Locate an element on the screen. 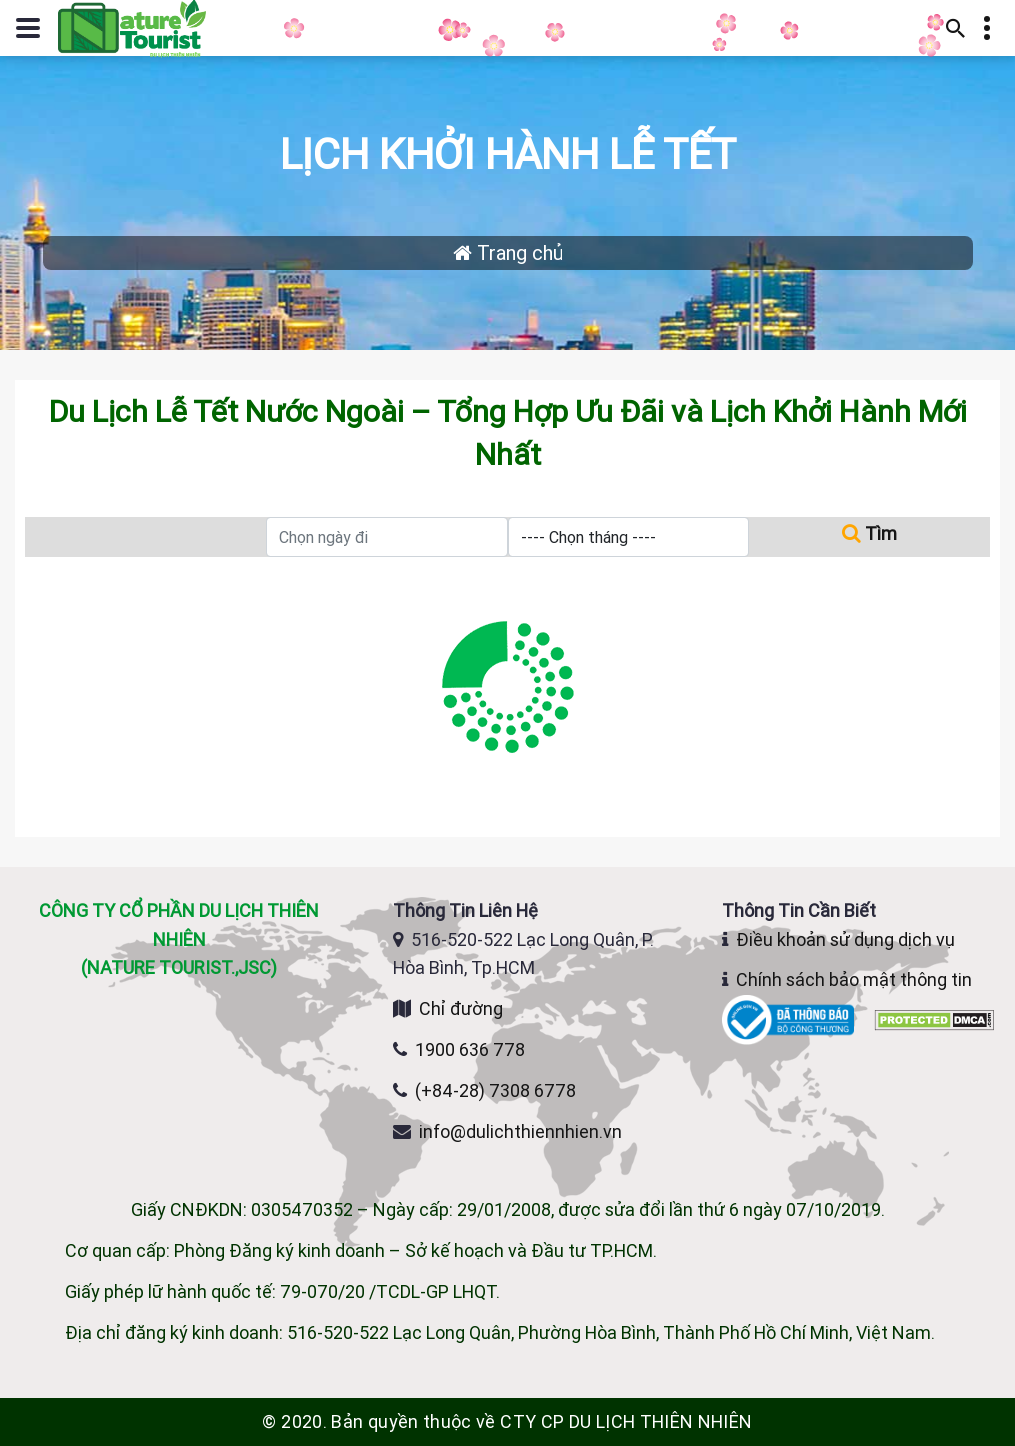 The height and width of the screenshot is (1446, 1015). [Mở thanh tìm kiếm] is located at coordinates (956, 28).